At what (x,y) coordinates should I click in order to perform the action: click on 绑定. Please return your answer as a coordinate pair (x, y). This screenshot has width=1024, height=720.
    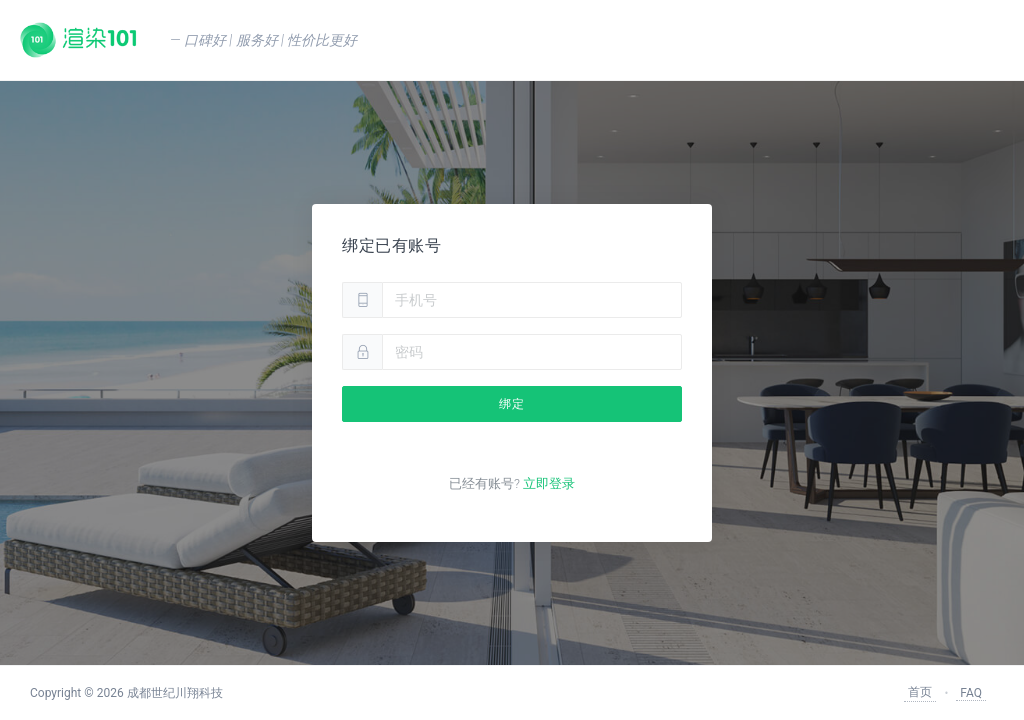
    Looking at the image, I should click on (512, 404).